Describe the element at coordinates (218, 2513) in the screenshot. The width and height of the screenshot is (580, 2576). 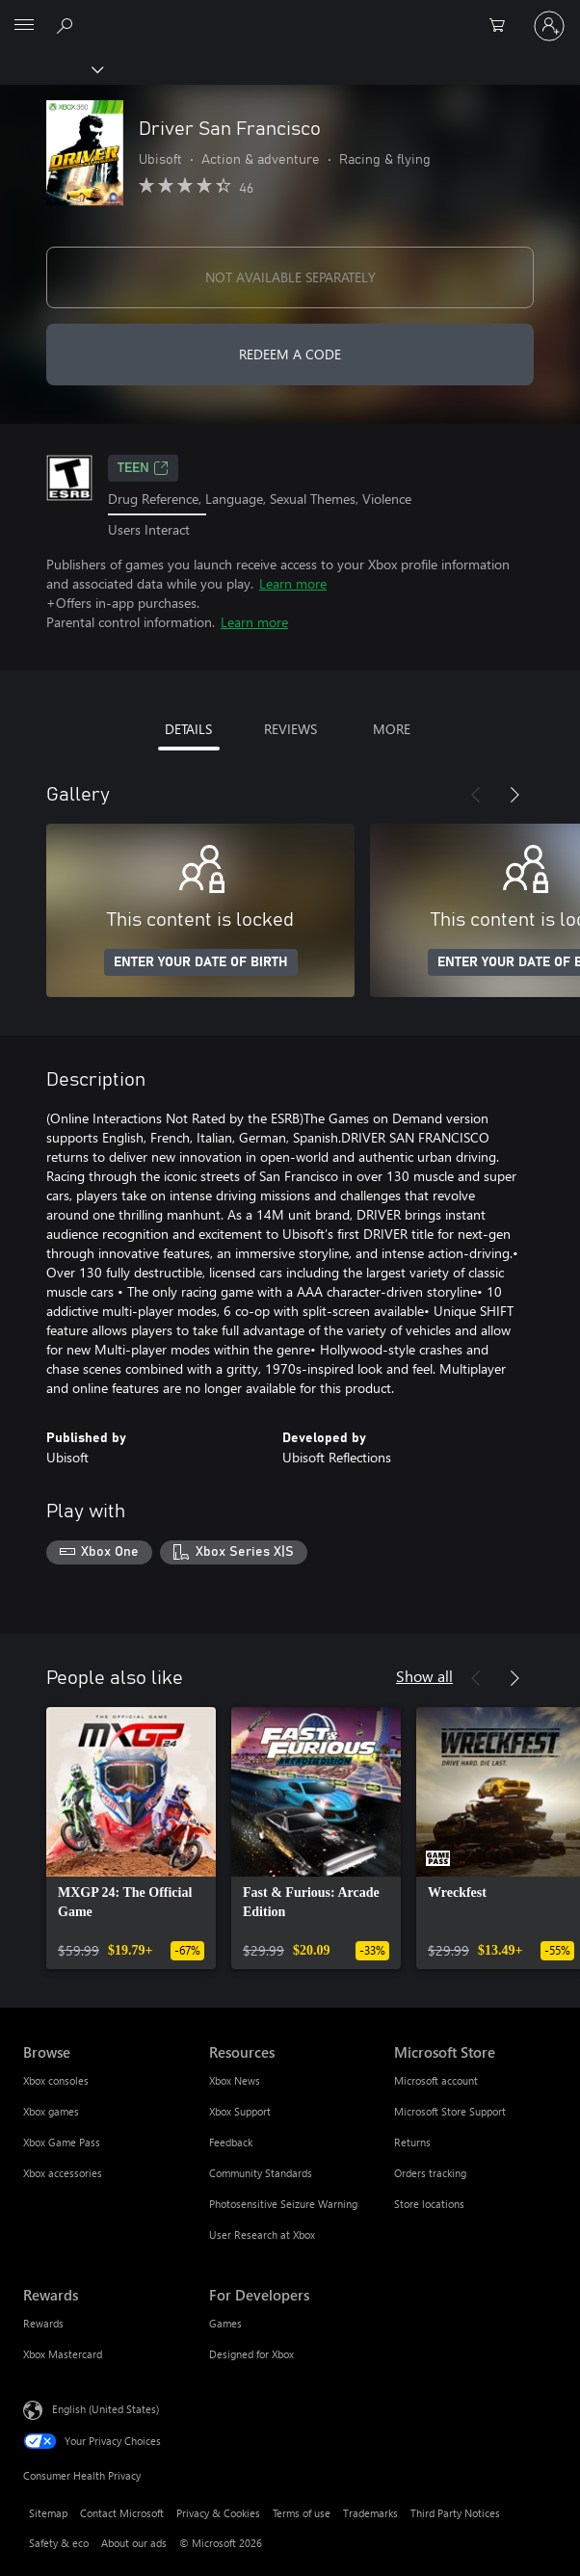
I see `Privacy & Cookies` at that location.